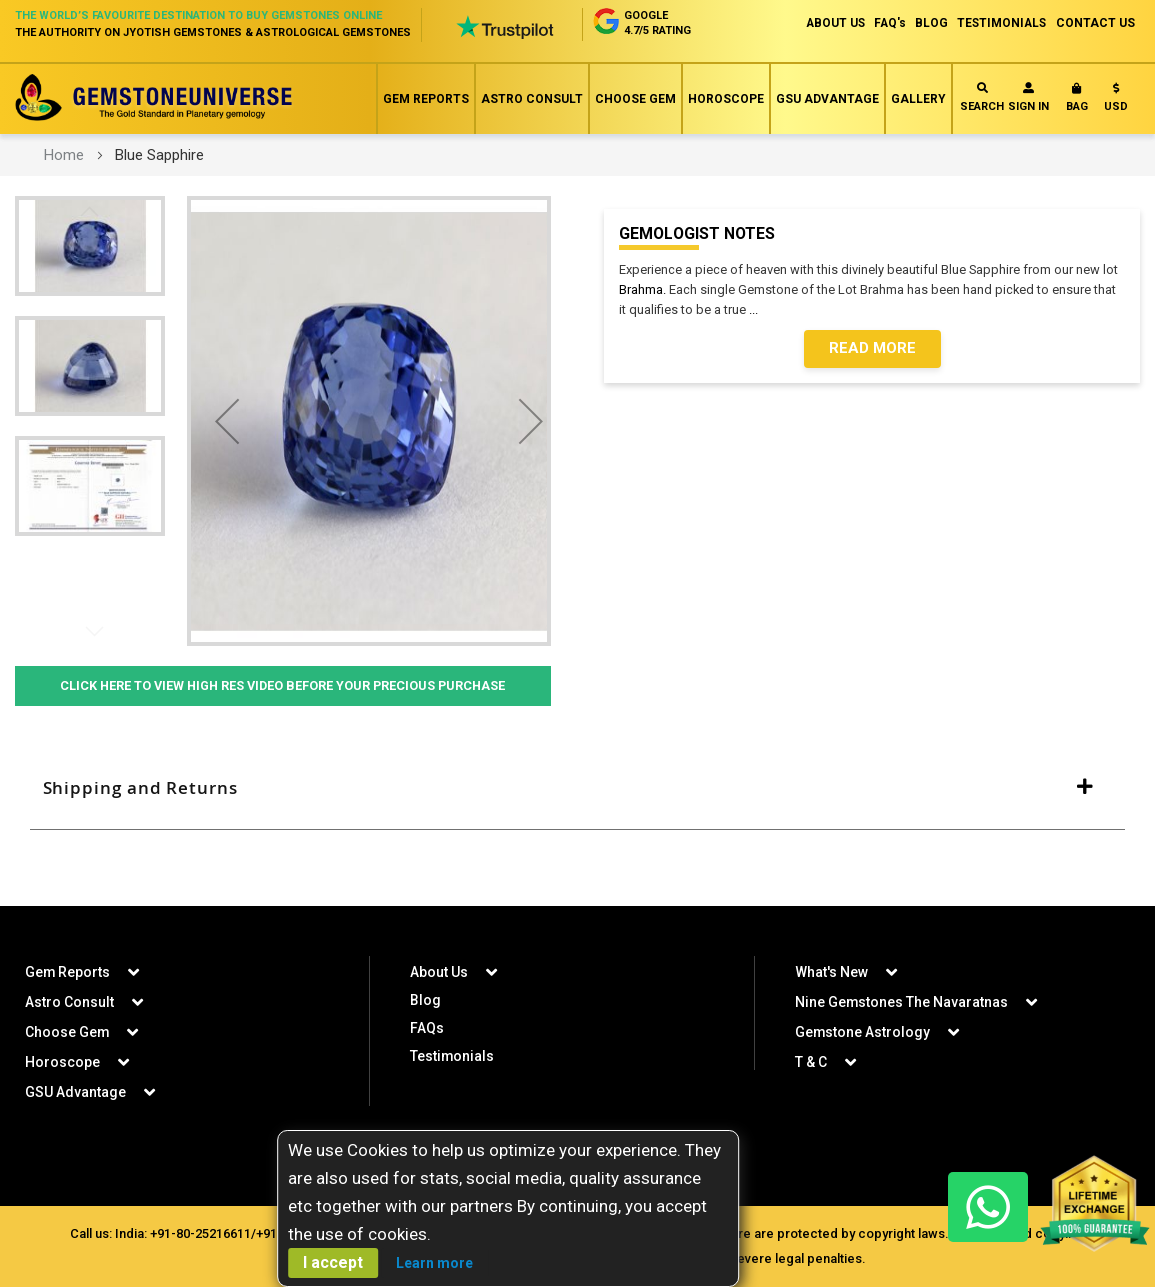 This screenshot has width=1155, height=1287. What do you see at coordinates (827, 23) in the screenshot?
I see `ABOUT US` at bounding box center [827, 23].